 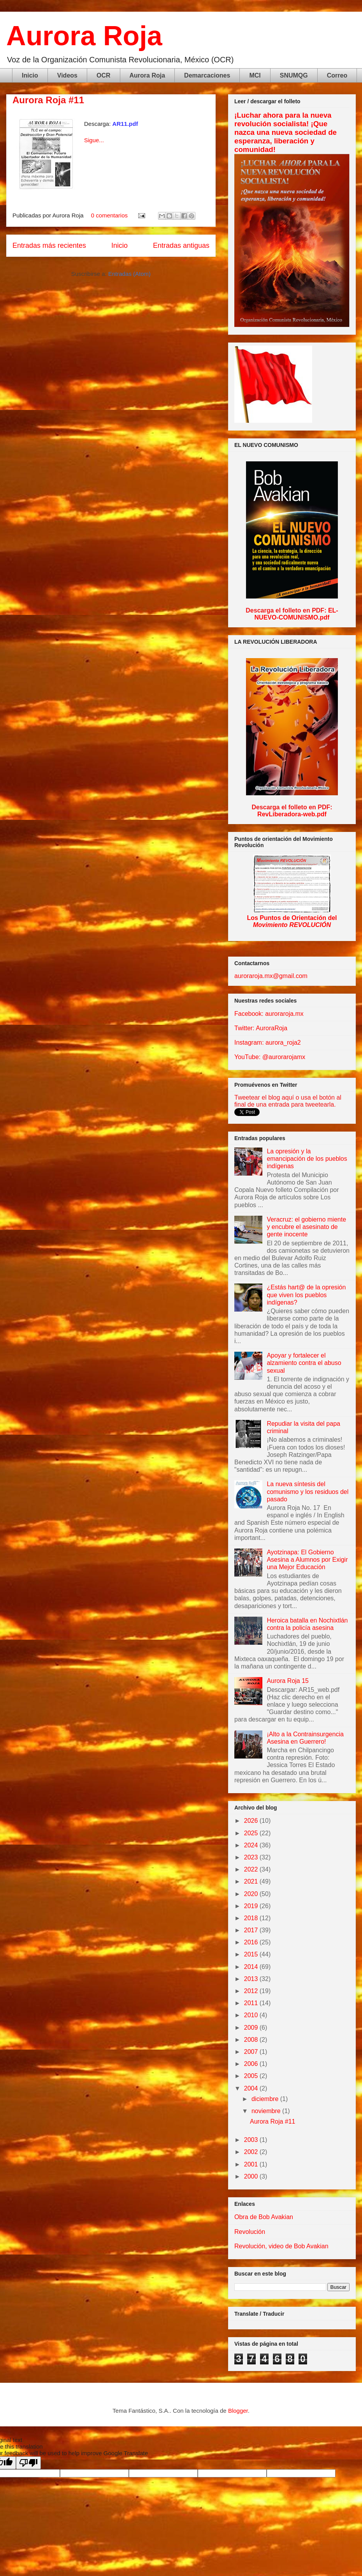 I want to click on Correo, so click(x=337, y=75).